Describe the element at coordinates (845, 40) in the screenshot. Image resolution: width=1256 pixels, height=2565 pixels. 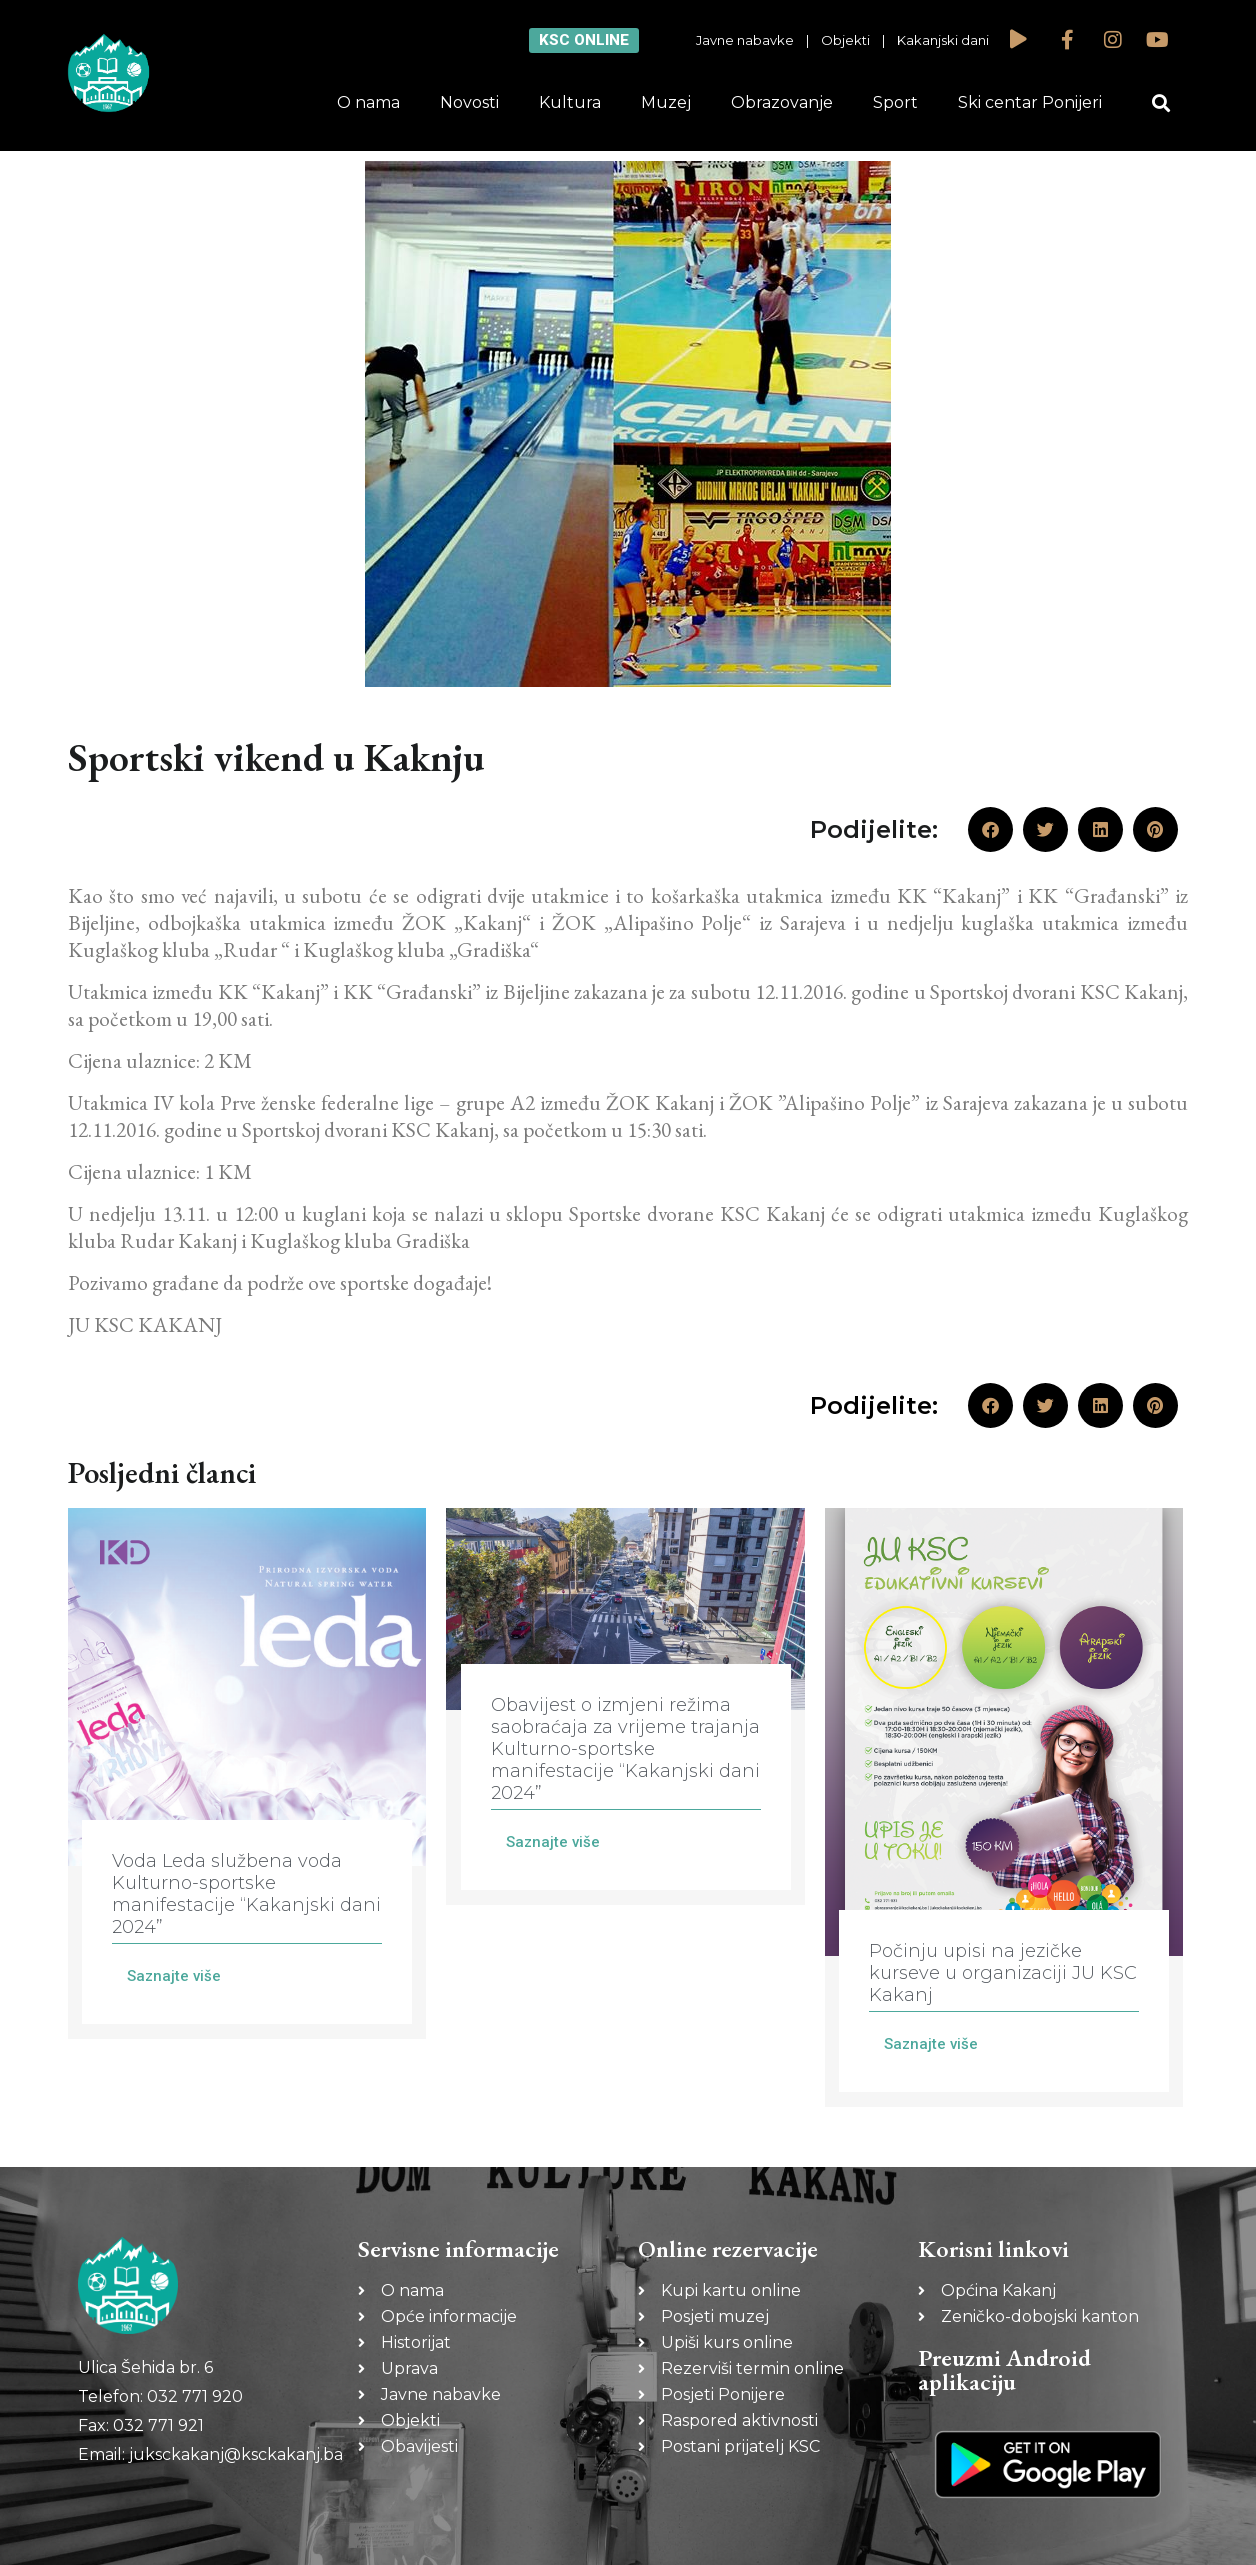
I see `Objekti` at that location.